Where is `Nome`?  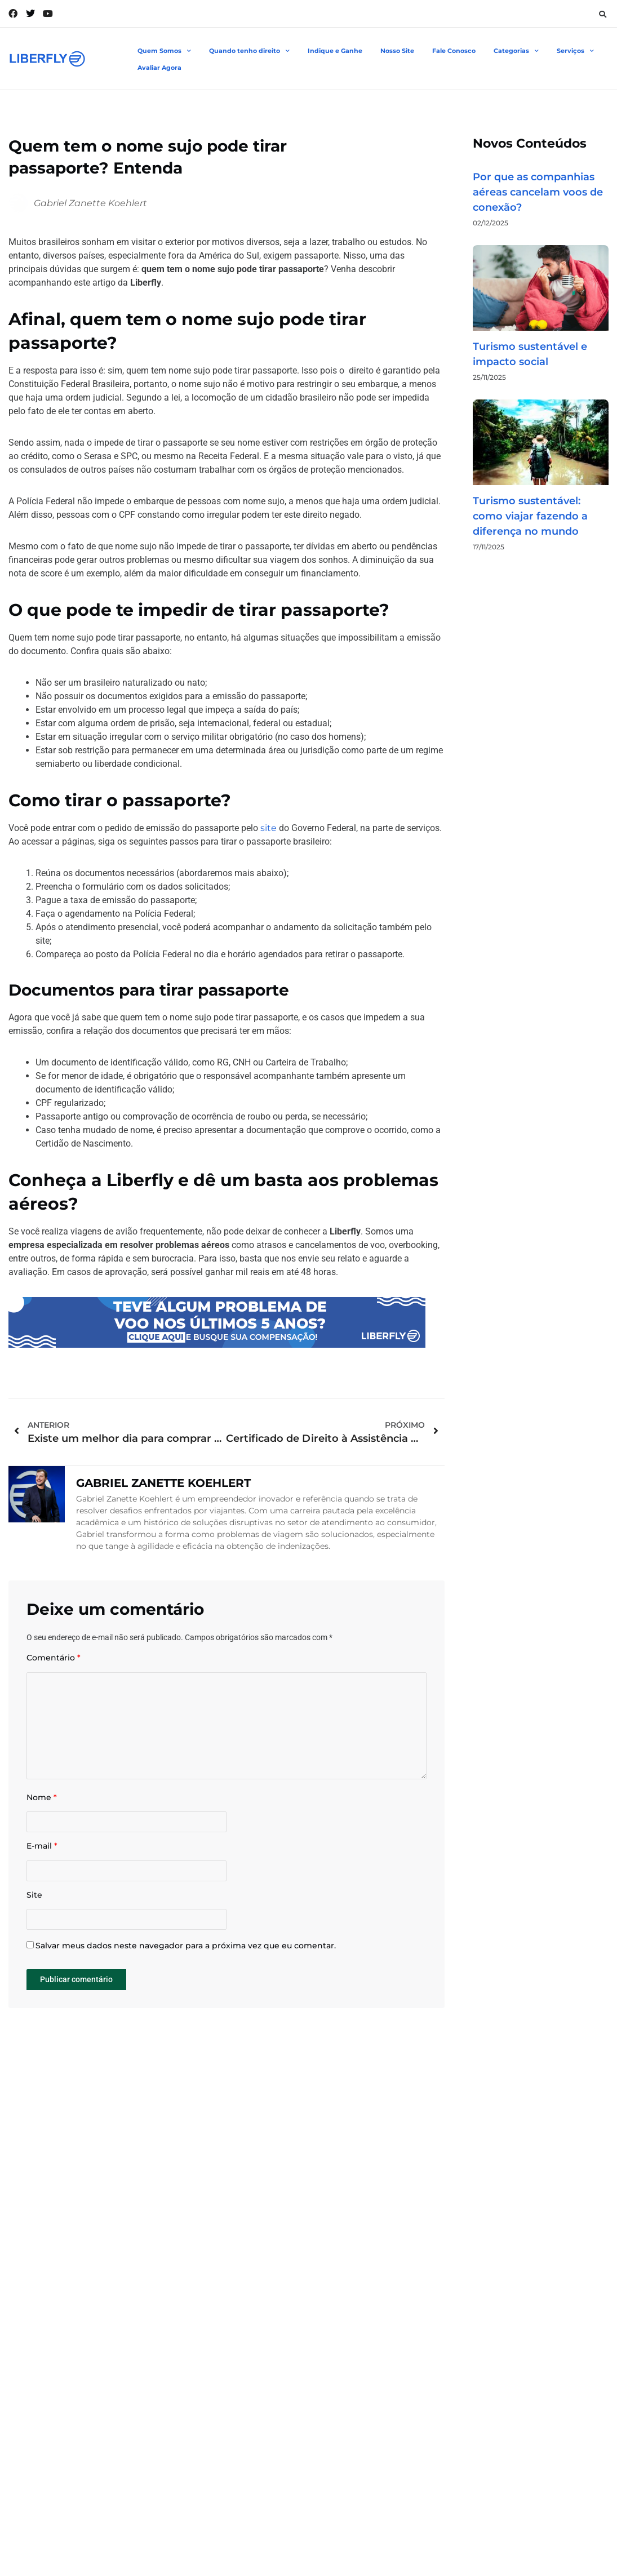
Nome is located at coordinates (41, 1808).